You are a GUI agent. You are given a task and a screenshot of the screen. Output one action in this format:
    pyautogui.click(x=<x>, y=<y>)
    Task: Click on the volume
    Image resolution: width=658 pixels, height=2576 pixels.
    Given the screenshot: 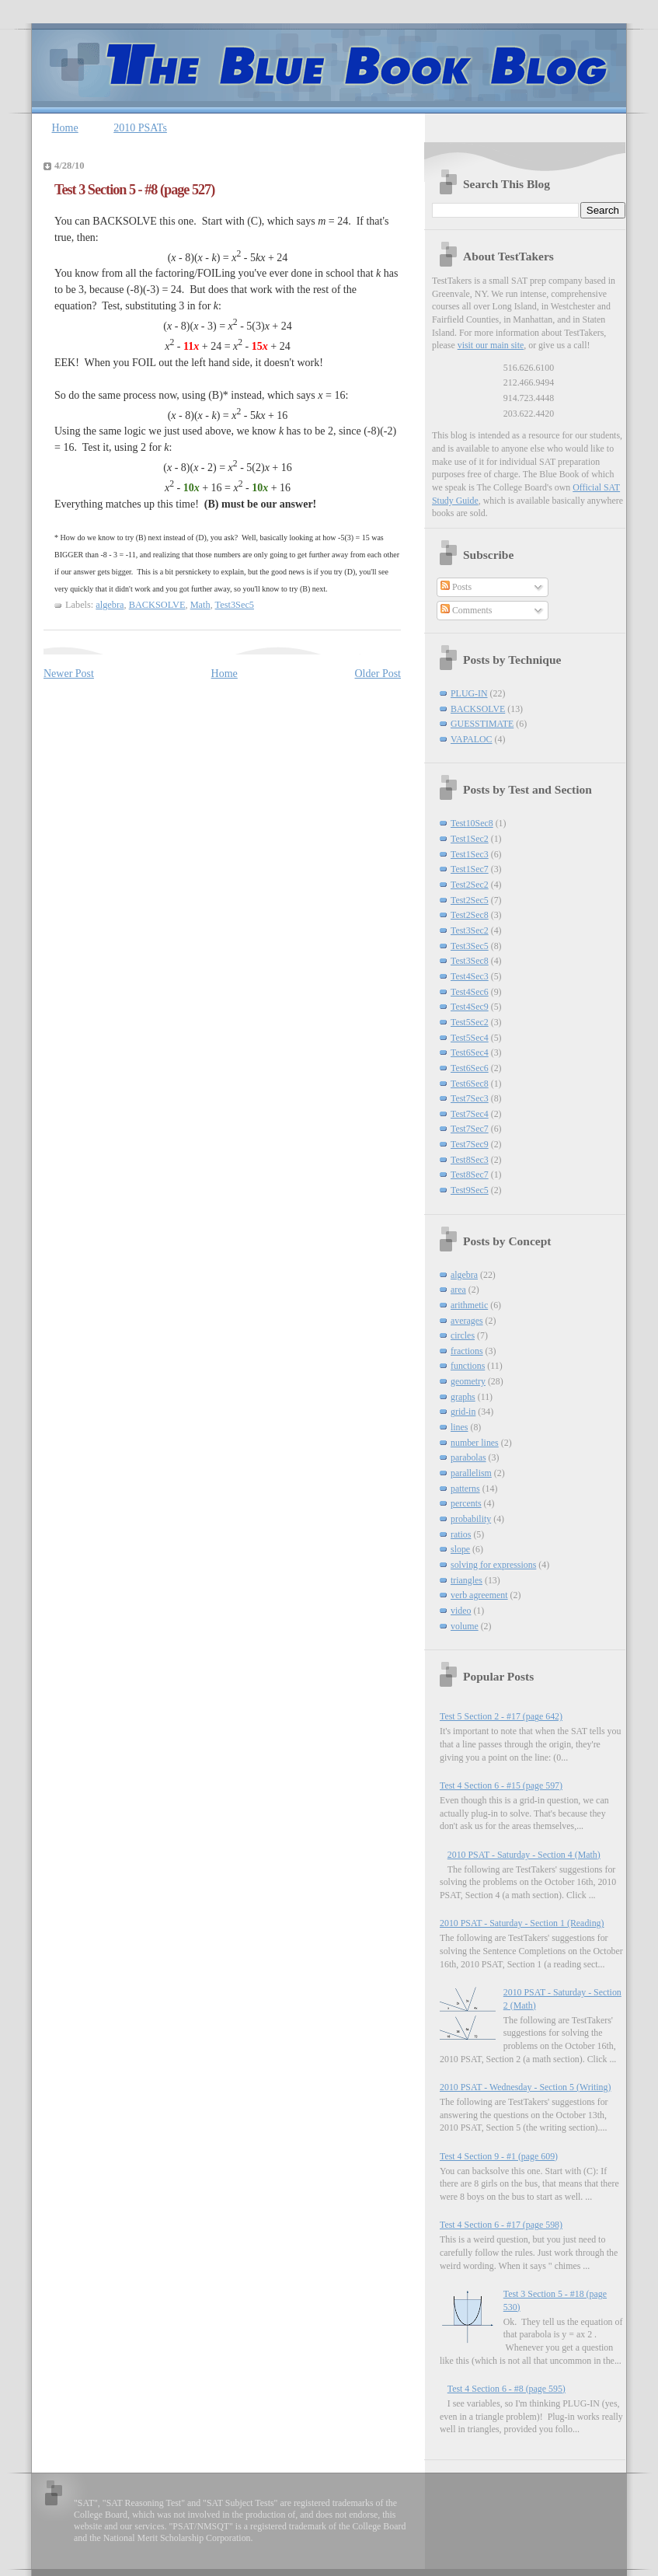 What is the action you would take?
    pyautogui.click(x=465, y=1626)
    